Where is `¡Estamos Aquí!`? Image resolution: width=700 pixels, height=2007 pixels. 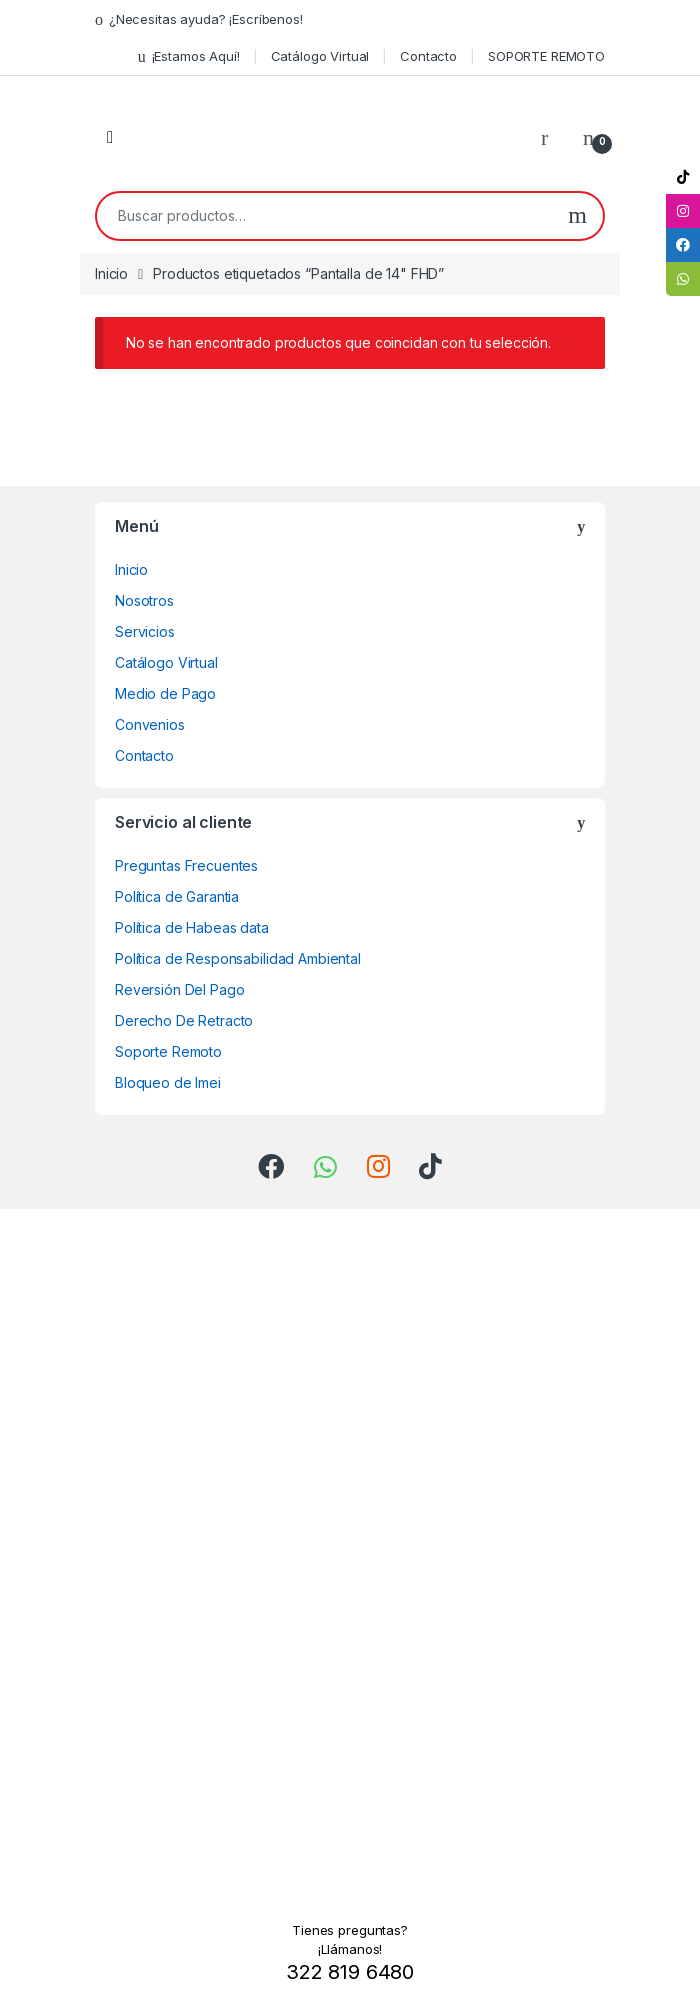
¡Estamos Aquí! is located at coordinates (189, 56).